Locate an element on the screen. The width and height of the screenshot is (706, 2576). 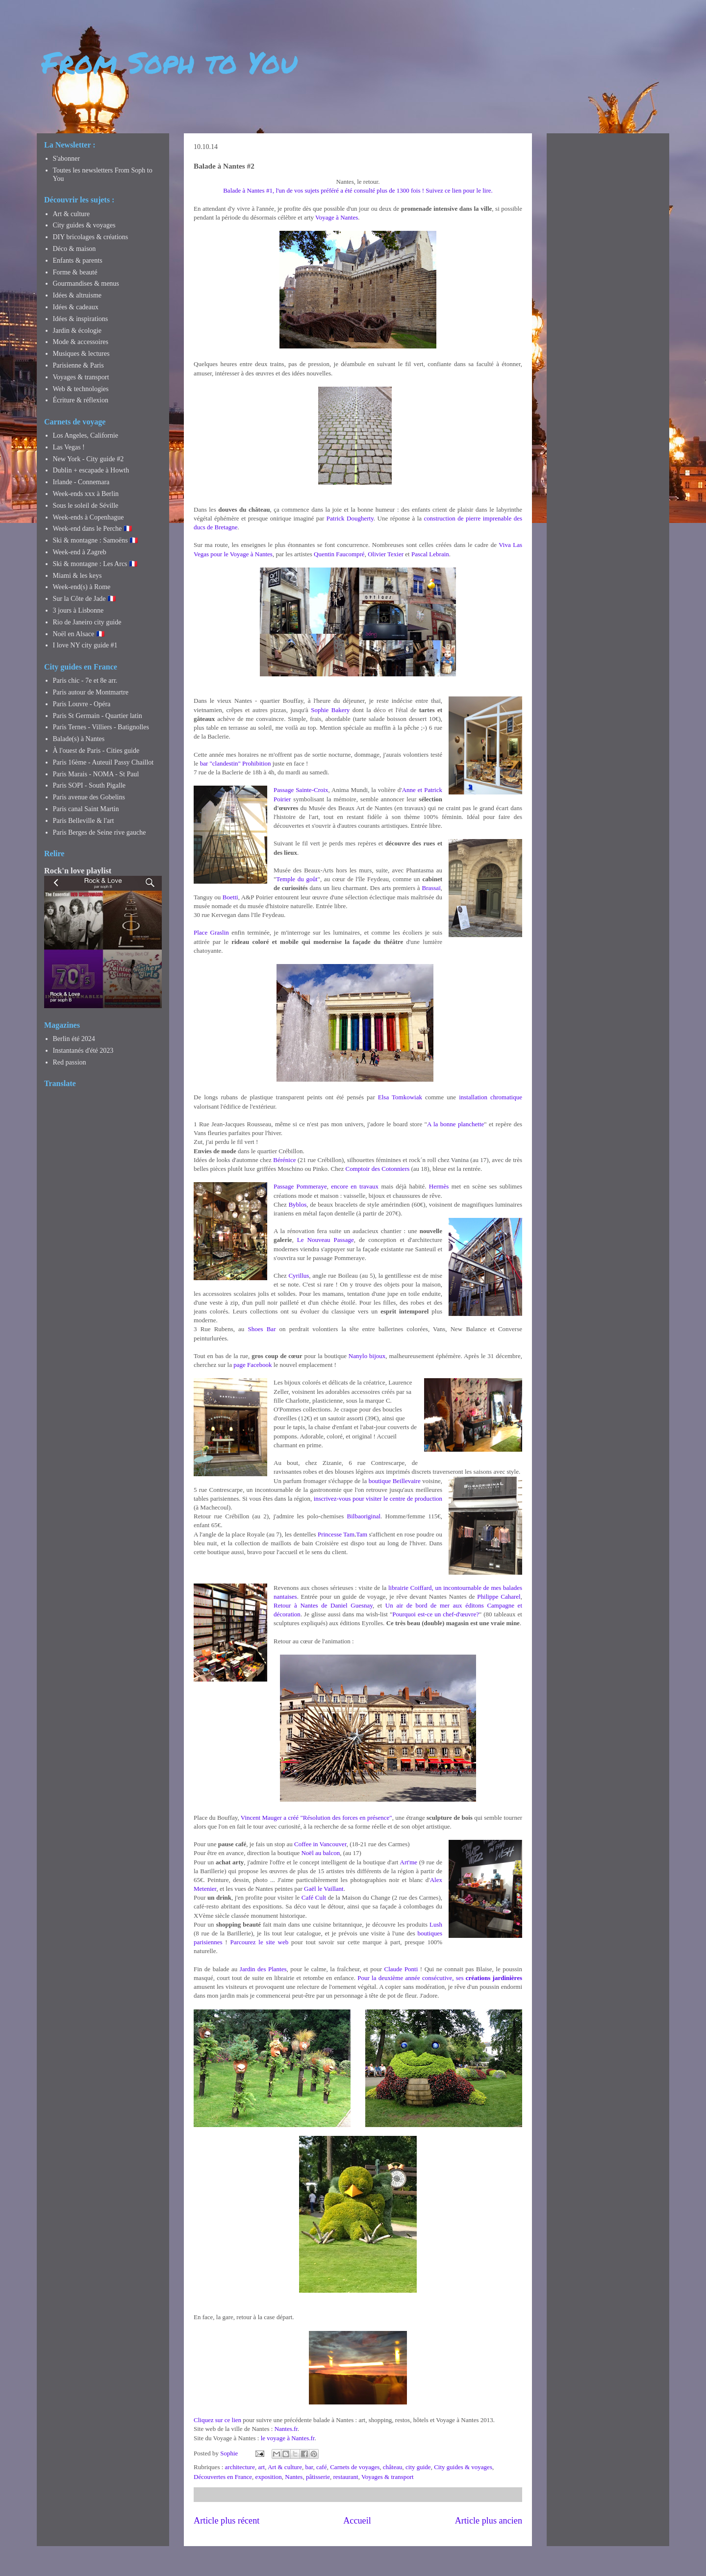
Mode & accessoires is located at coordinates (81, 342).